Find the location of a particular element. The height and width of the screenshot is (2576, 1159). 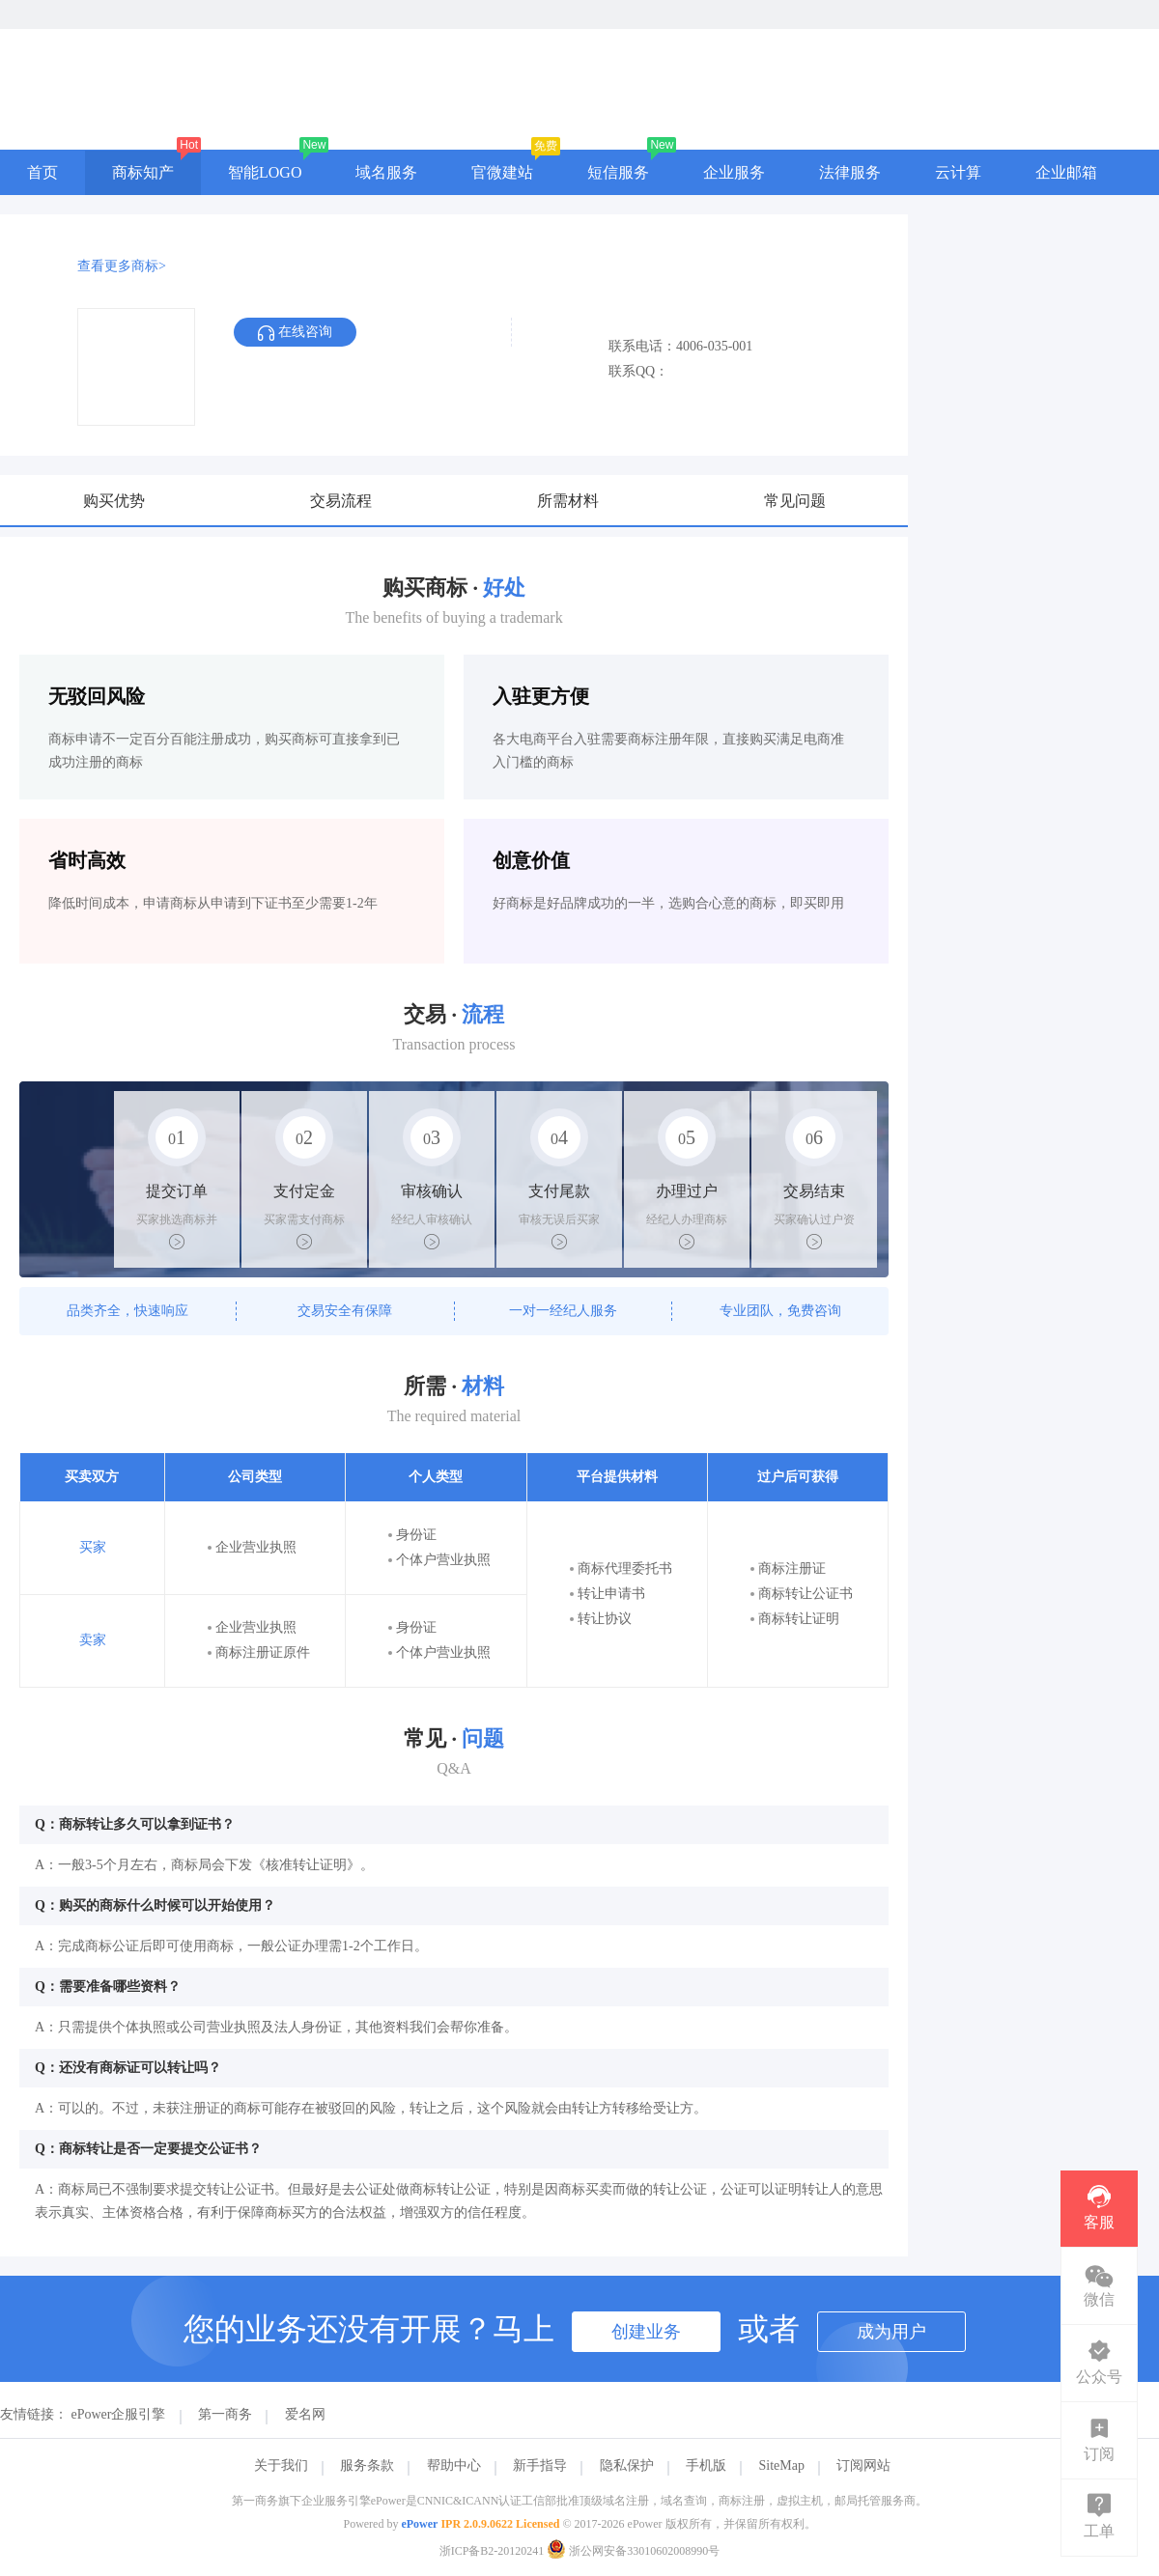

企业邮箱 is located at coordinates (1066, 172).